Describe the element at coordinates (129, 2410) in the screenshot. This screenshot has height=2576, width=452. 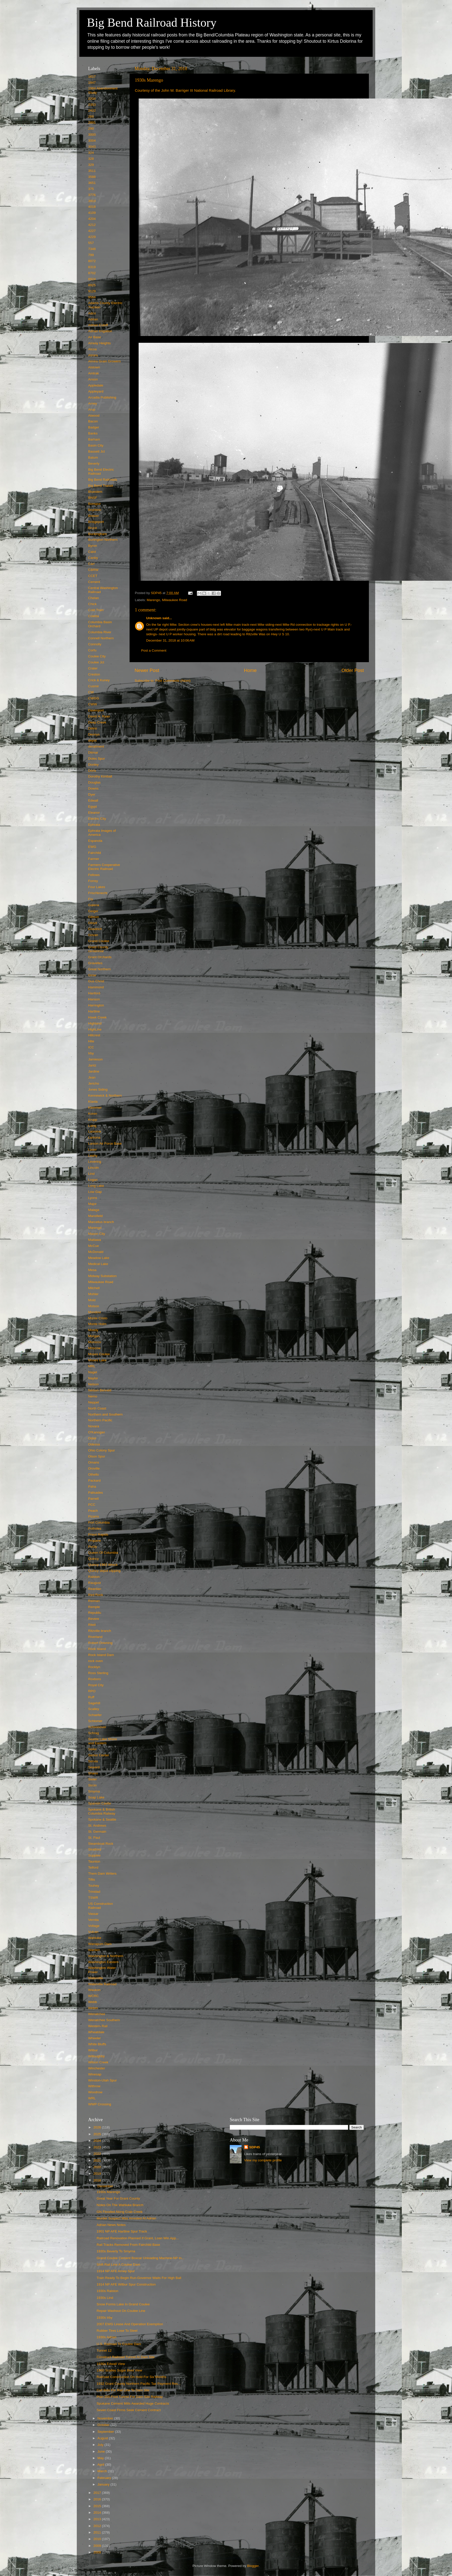
I see `Seven Coast Firms Seek Cement Contract` at that location.